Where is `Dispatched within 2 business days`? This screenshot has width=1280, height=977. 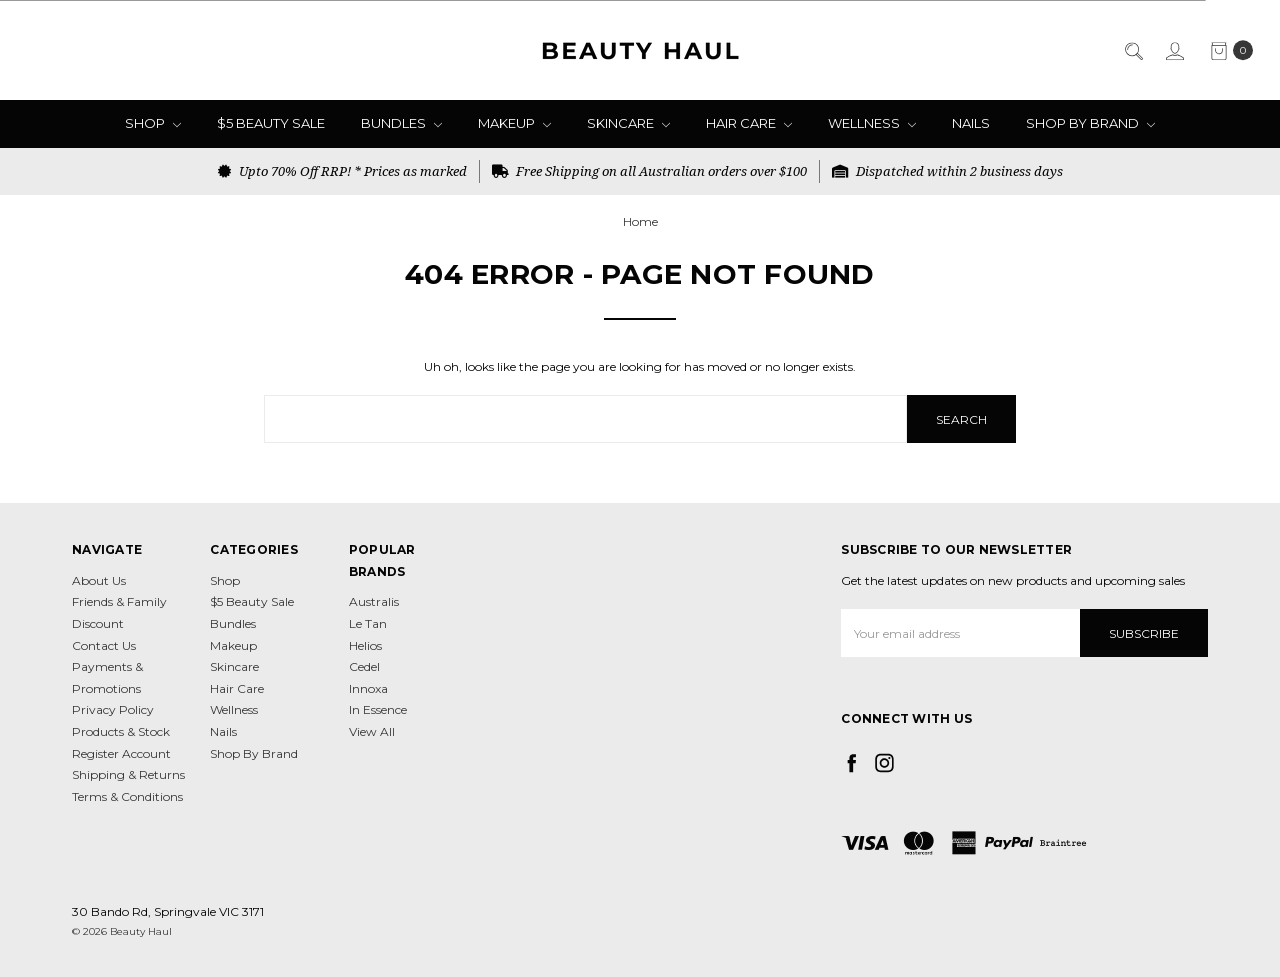 Dispatched within 2 business days is located at coordinates (947, 171).